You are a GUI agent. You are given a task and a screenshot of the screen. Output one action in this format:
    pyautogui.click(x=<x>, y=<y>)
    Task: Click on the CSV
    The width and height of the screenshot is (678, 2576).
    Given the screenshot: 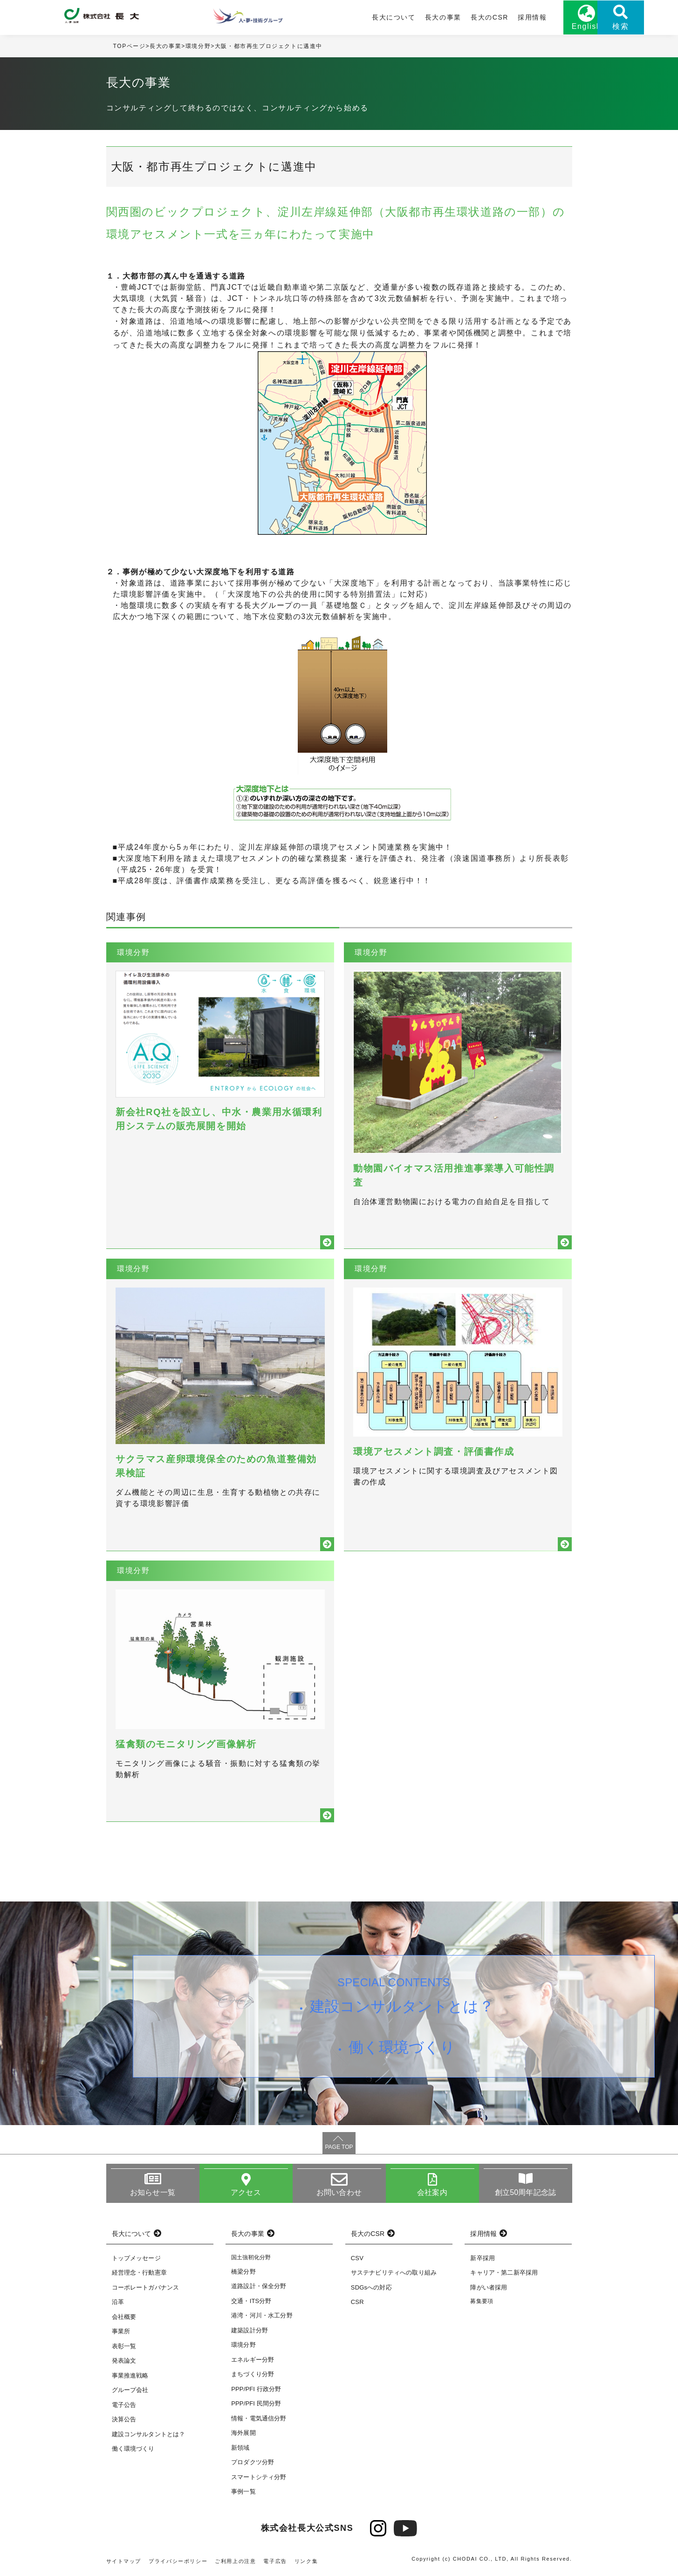 What is the action you would take?
    pyautogui.click(x=357, y=2259)
    